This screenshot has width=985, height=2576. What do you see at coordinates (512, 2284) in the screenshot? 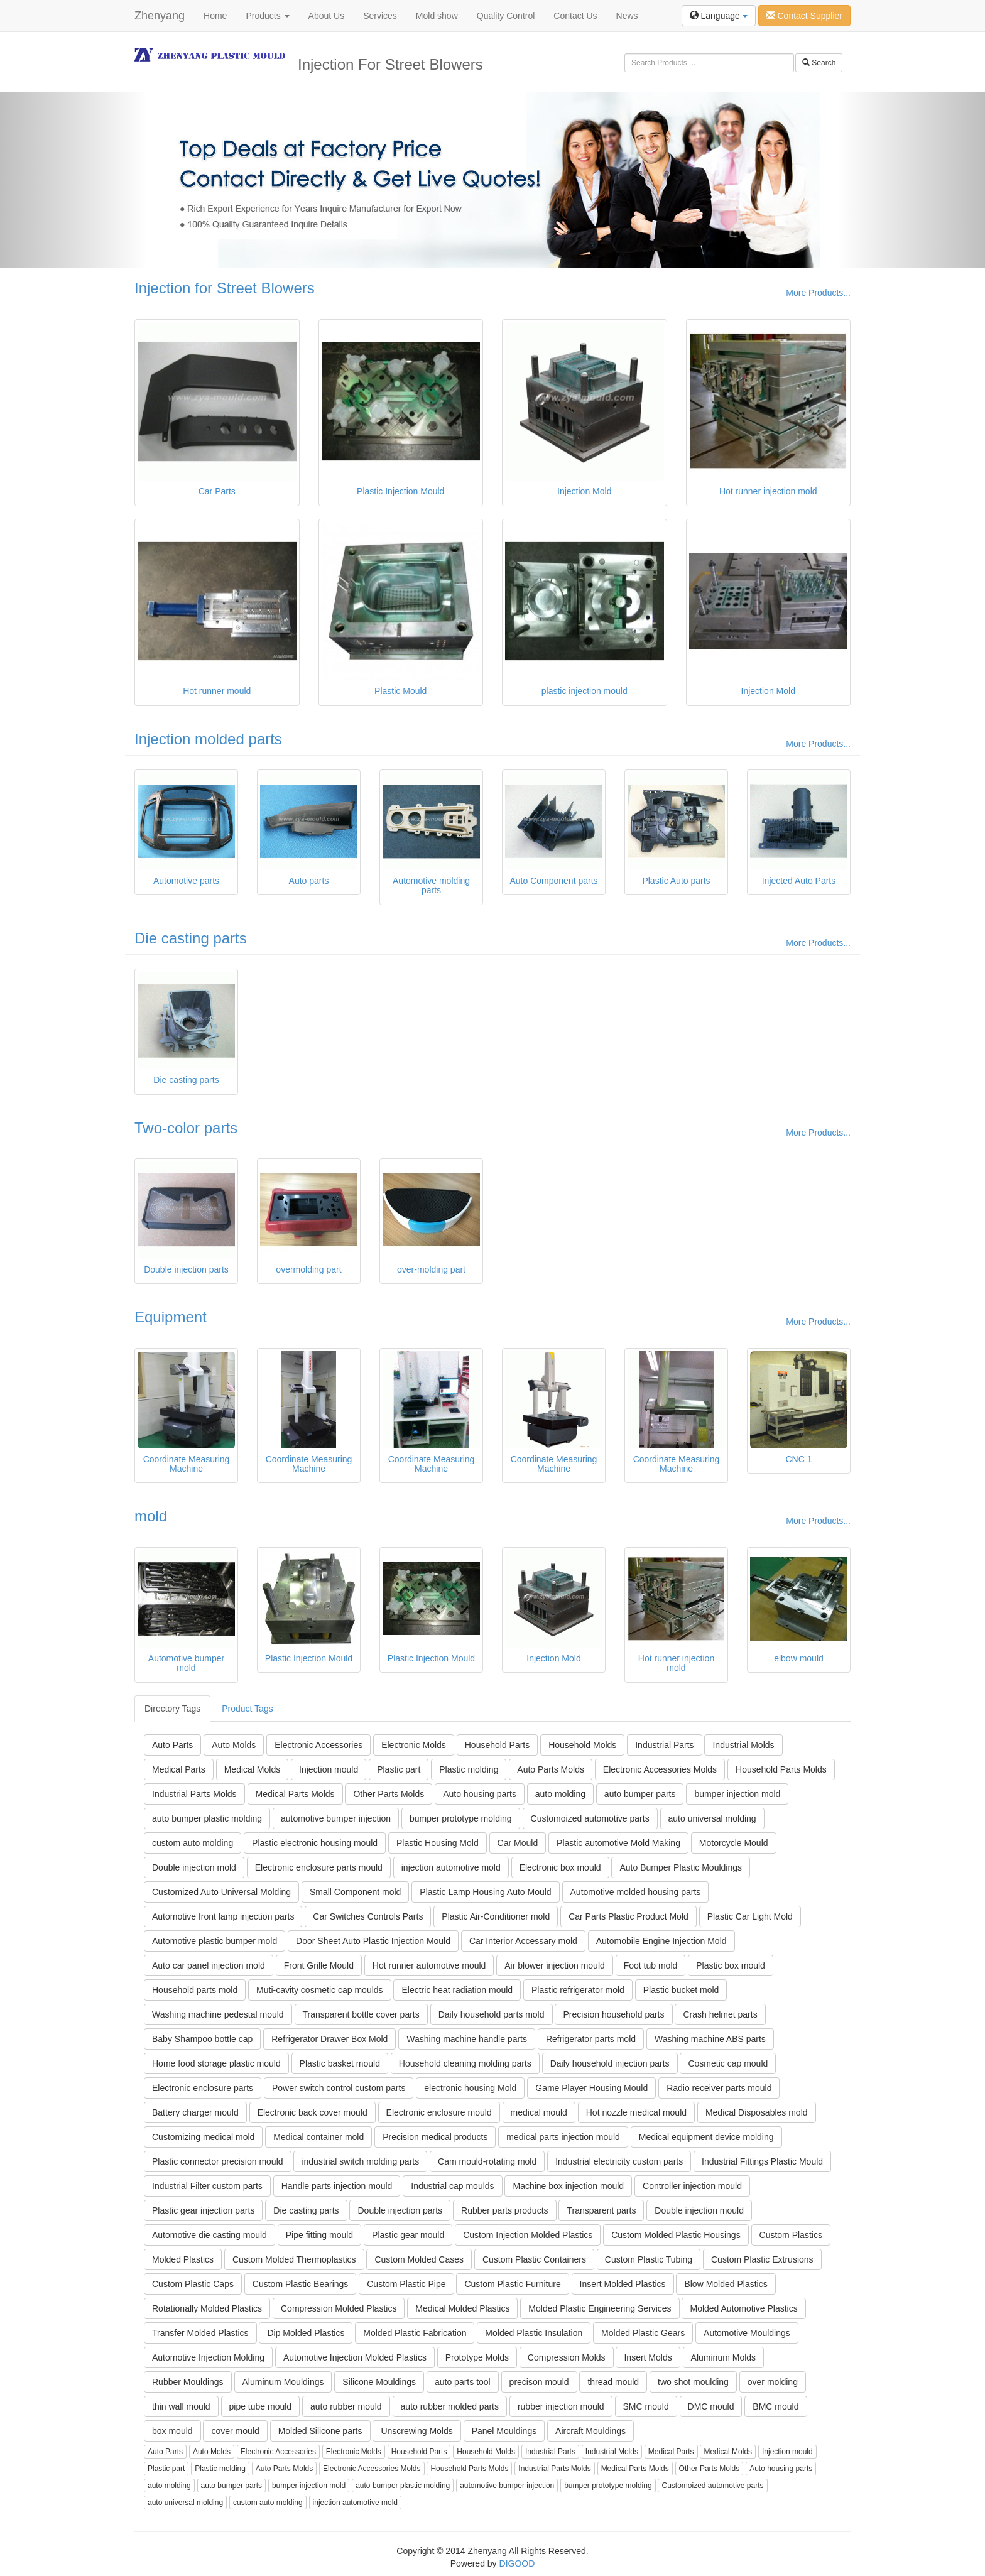
I see `Custom Plastic Furniture` at bounding box center [512, 2284].